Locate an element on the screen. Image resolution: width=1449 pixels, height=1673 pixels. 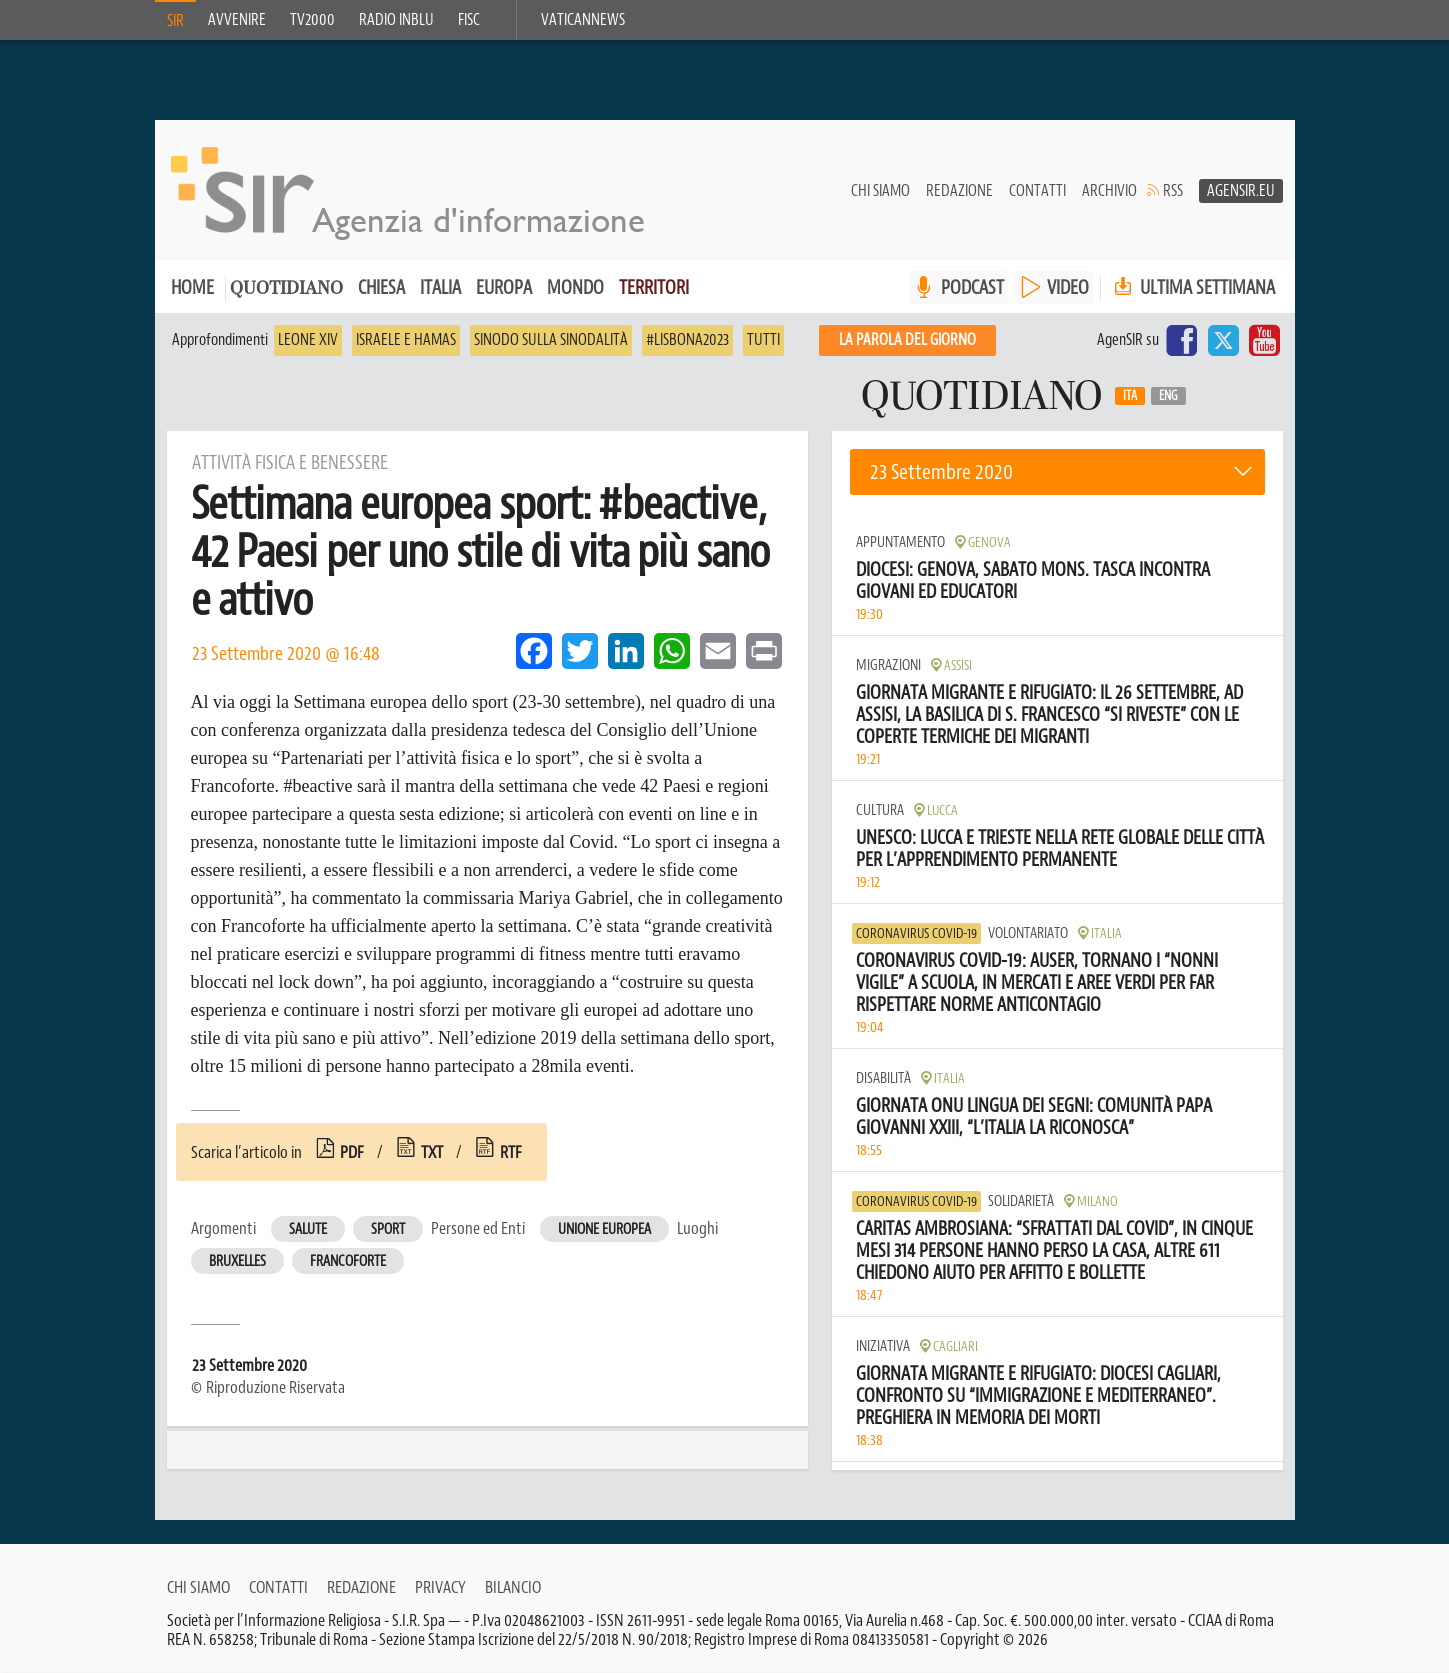
VIDEO is located at coordinates (1068, 287).